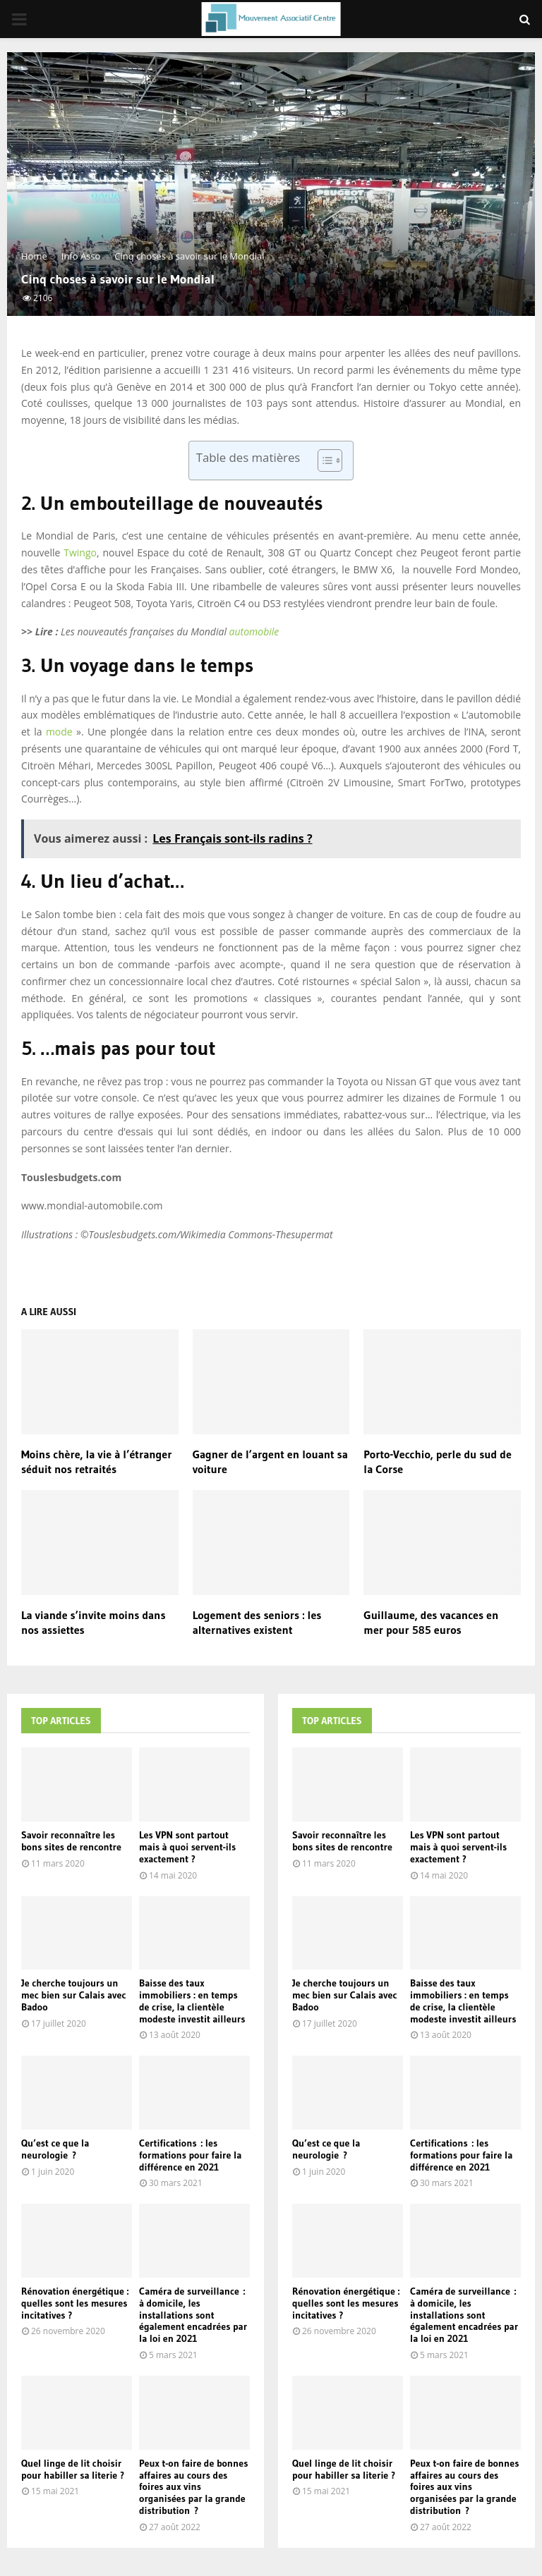  What do you see at coordinates (55, 2149) in the screenshot?
I see `Qu’est ce que la neurologie ?` at bounding box center [55, 2149].